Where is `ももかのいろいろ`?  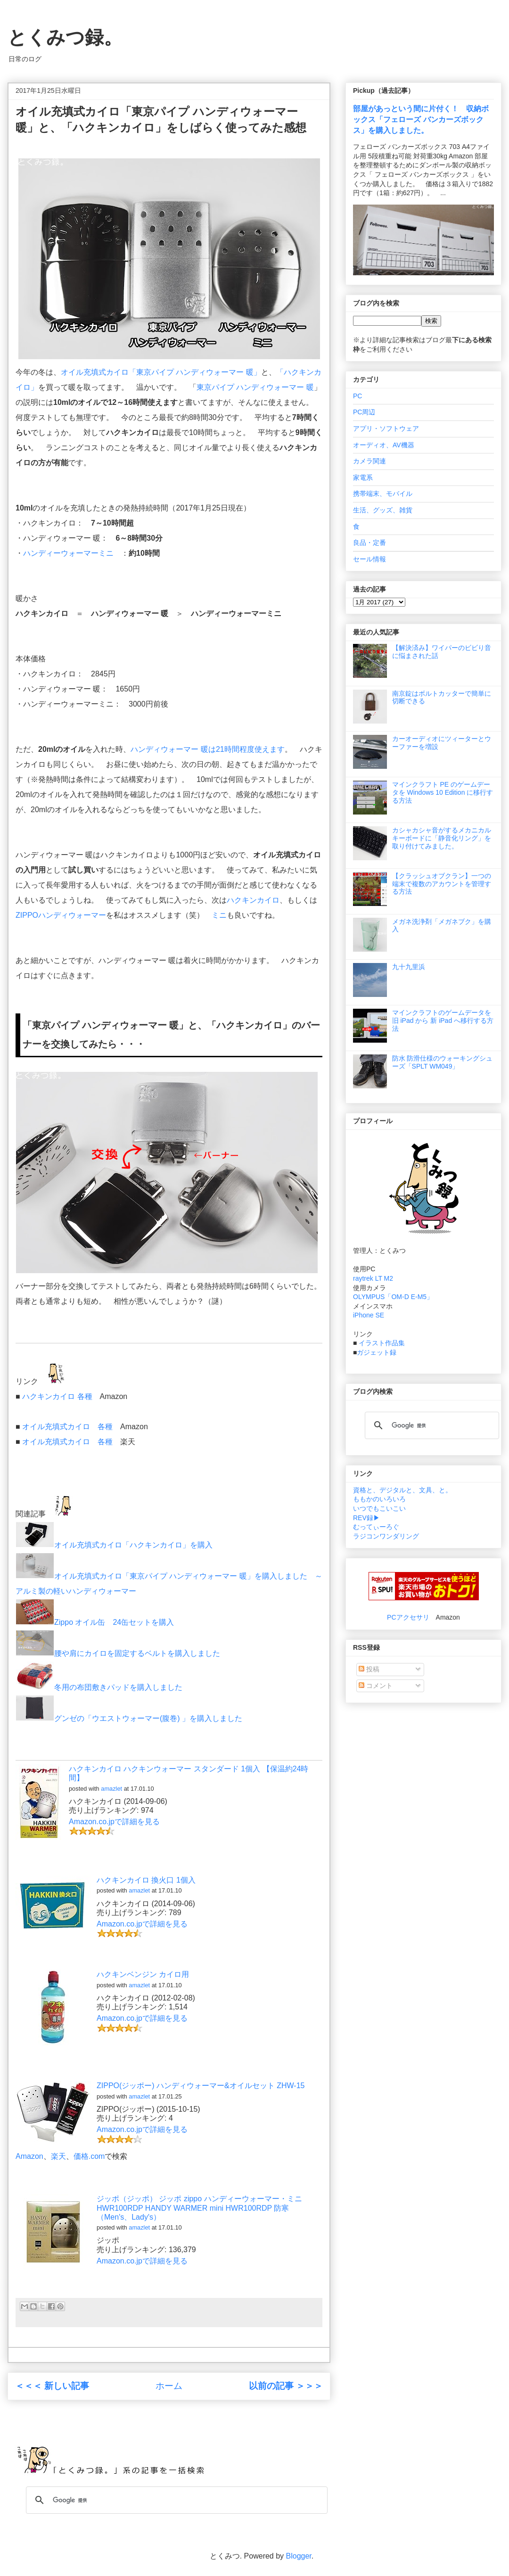 ももかのいろいろ is located at coordinates (379, 1499).